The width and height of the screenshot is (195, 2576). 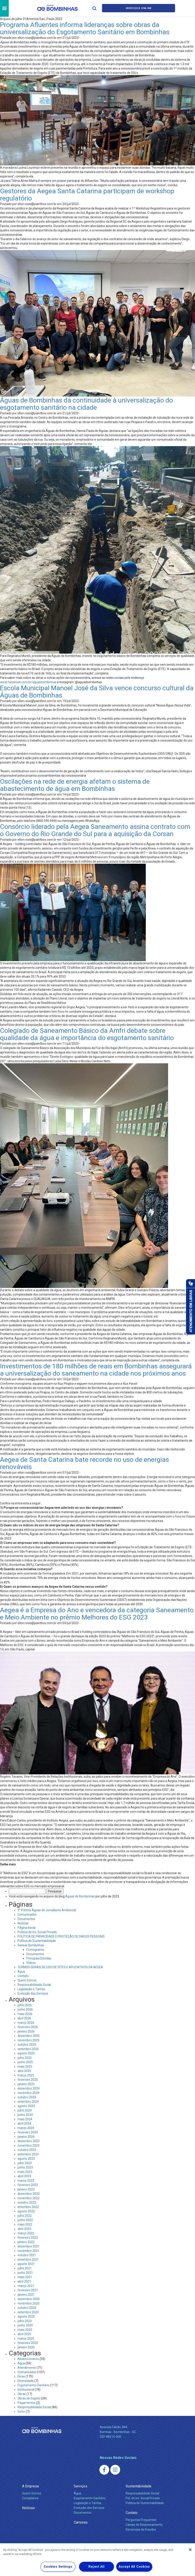 What do you see at coordinates (28, 2145) in the screenshot?
I see `novembro 2023` at bounding box center [28, 2145].